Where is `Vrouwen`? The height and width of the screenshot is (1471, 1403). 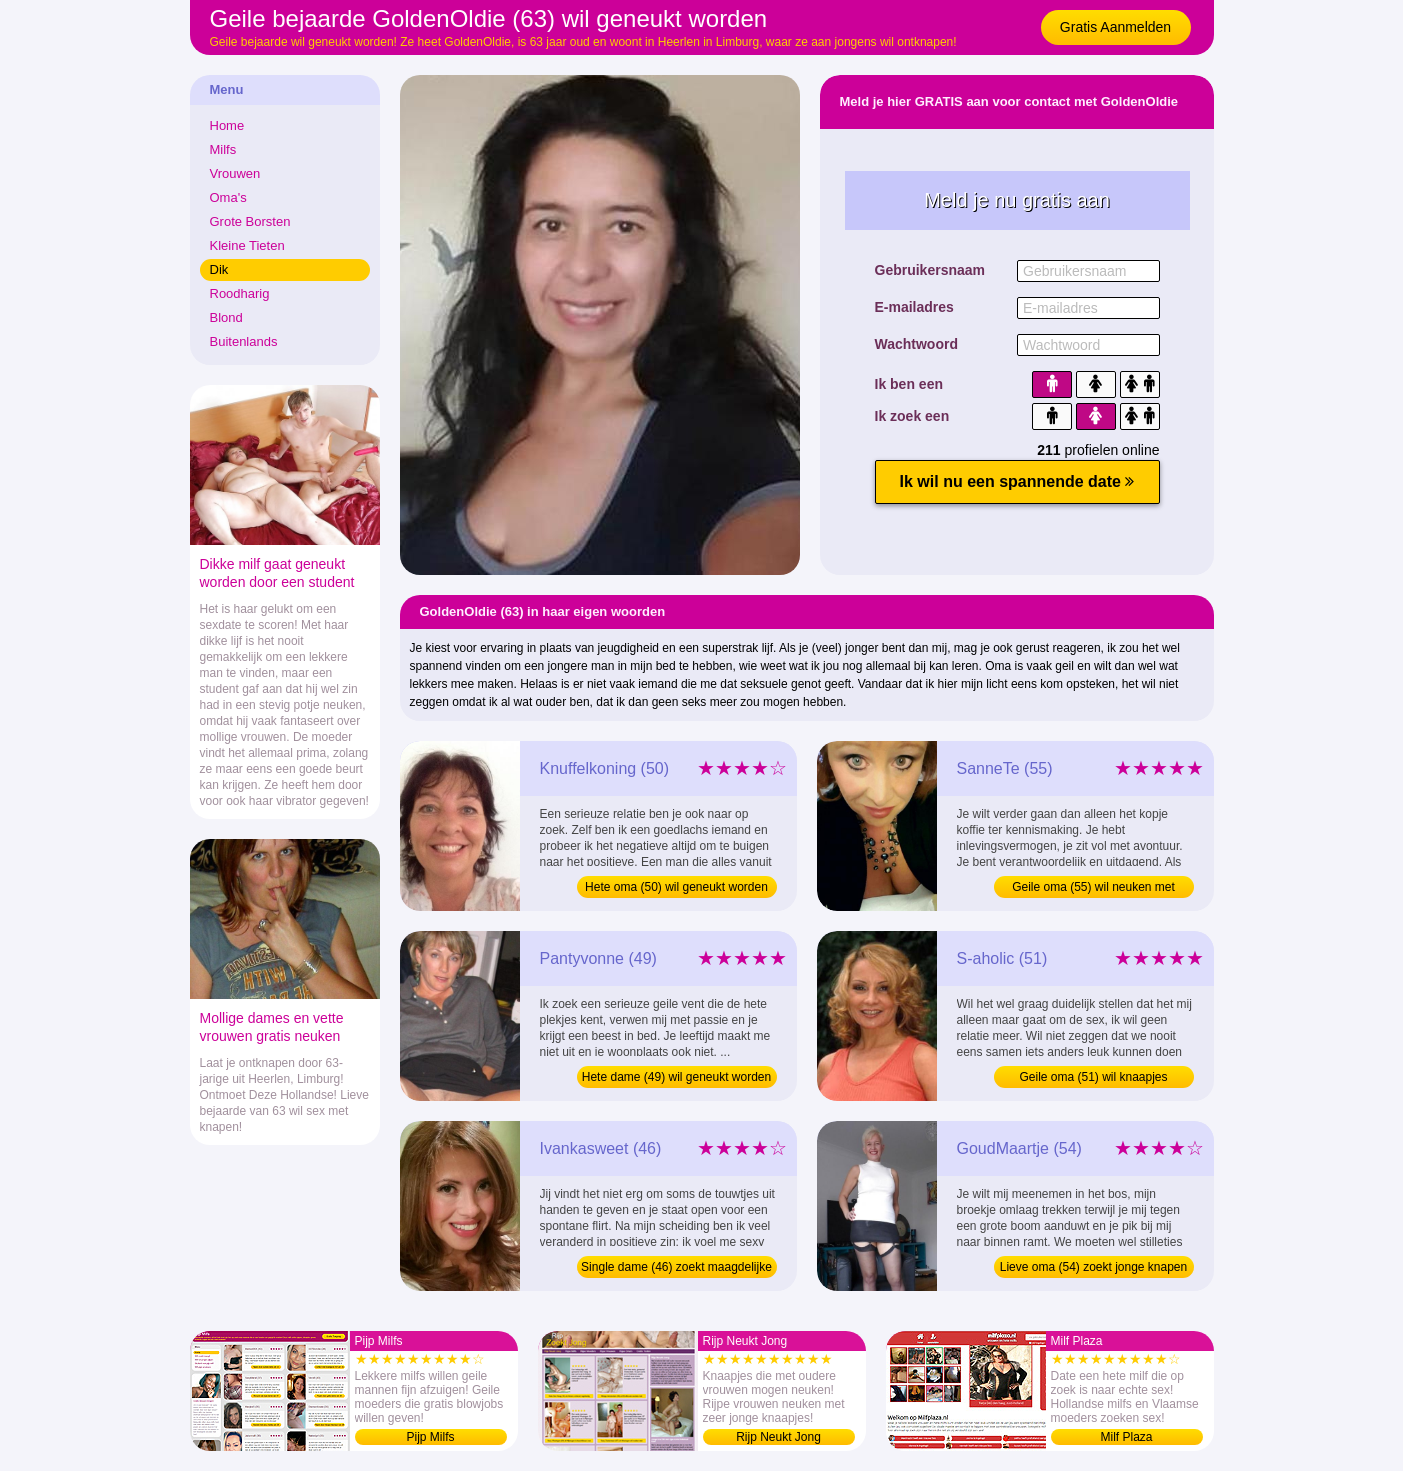 Vrouwen is located at coordinates (235, 173).